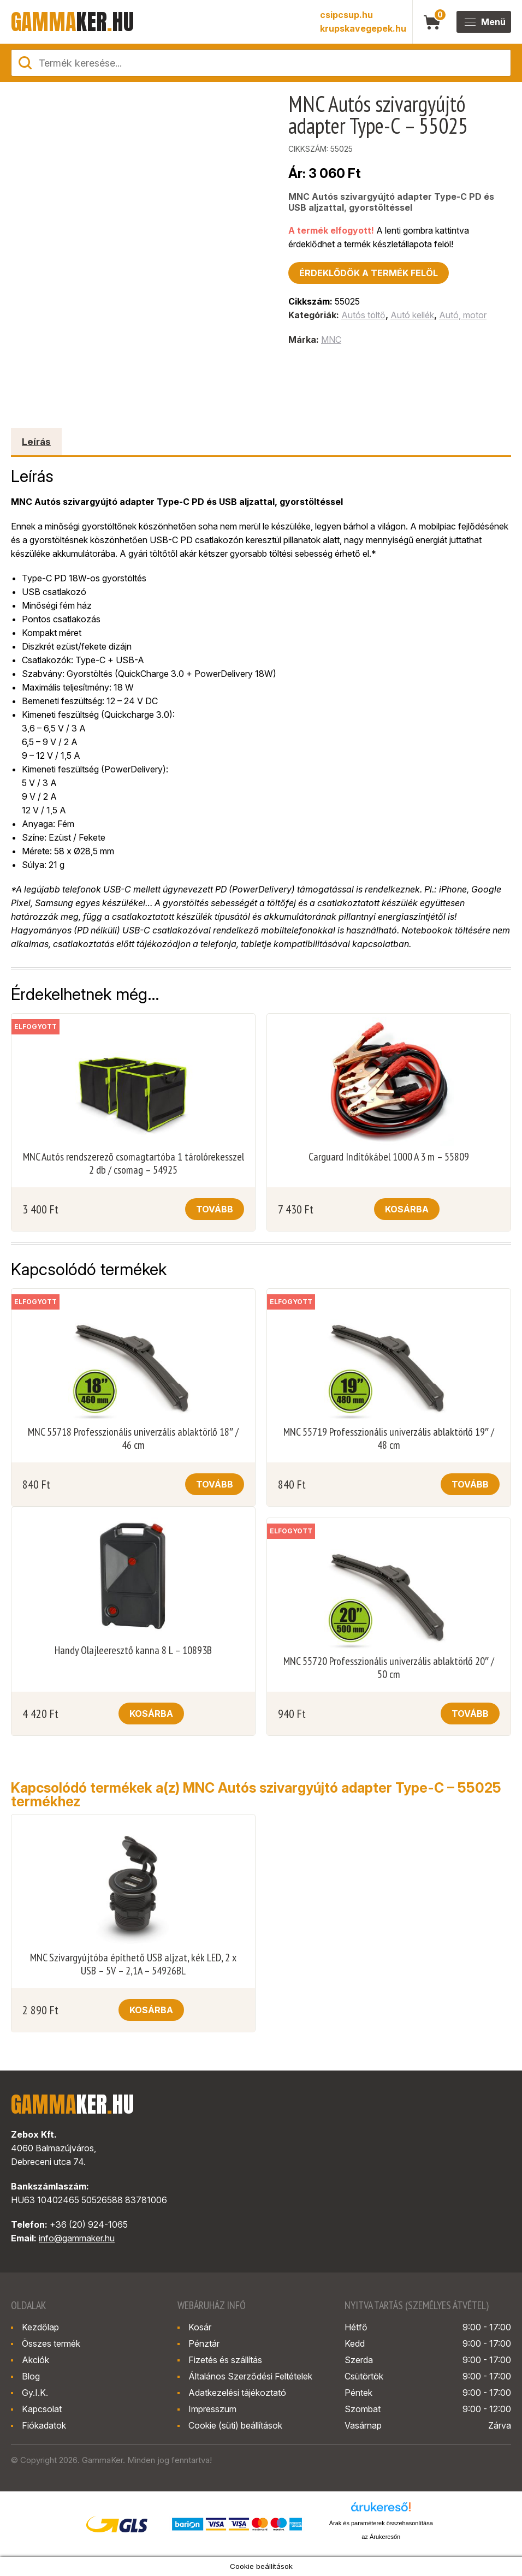 This screenshot has height=2576, width=522. What do you see at coordinates (368, 272) in the screenshot?
I see `Érdeklődök a termék felöl` at bounding box center [368, 272].